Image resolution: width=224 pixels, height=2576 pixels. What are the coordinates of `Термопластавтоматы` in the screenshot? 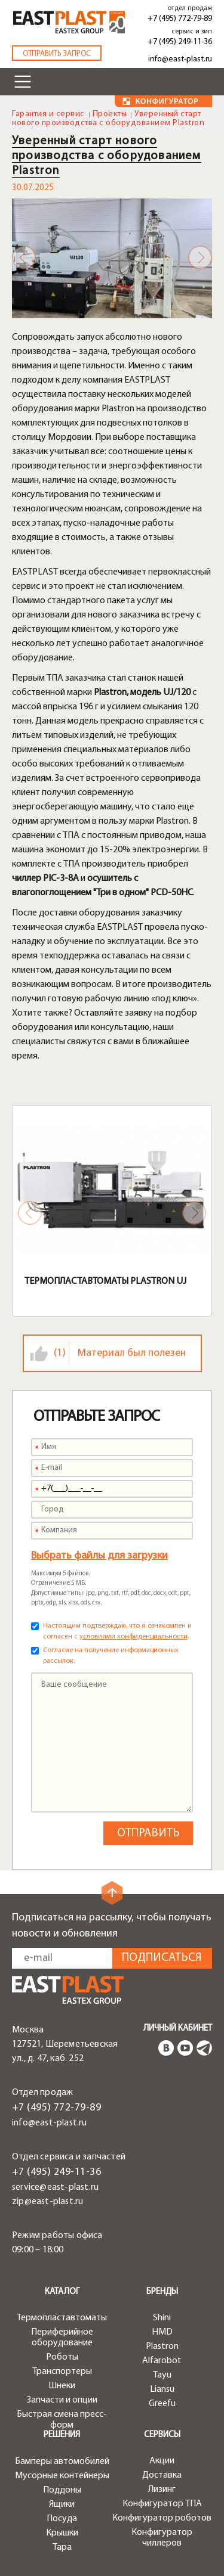 It's located at (62, 2318).